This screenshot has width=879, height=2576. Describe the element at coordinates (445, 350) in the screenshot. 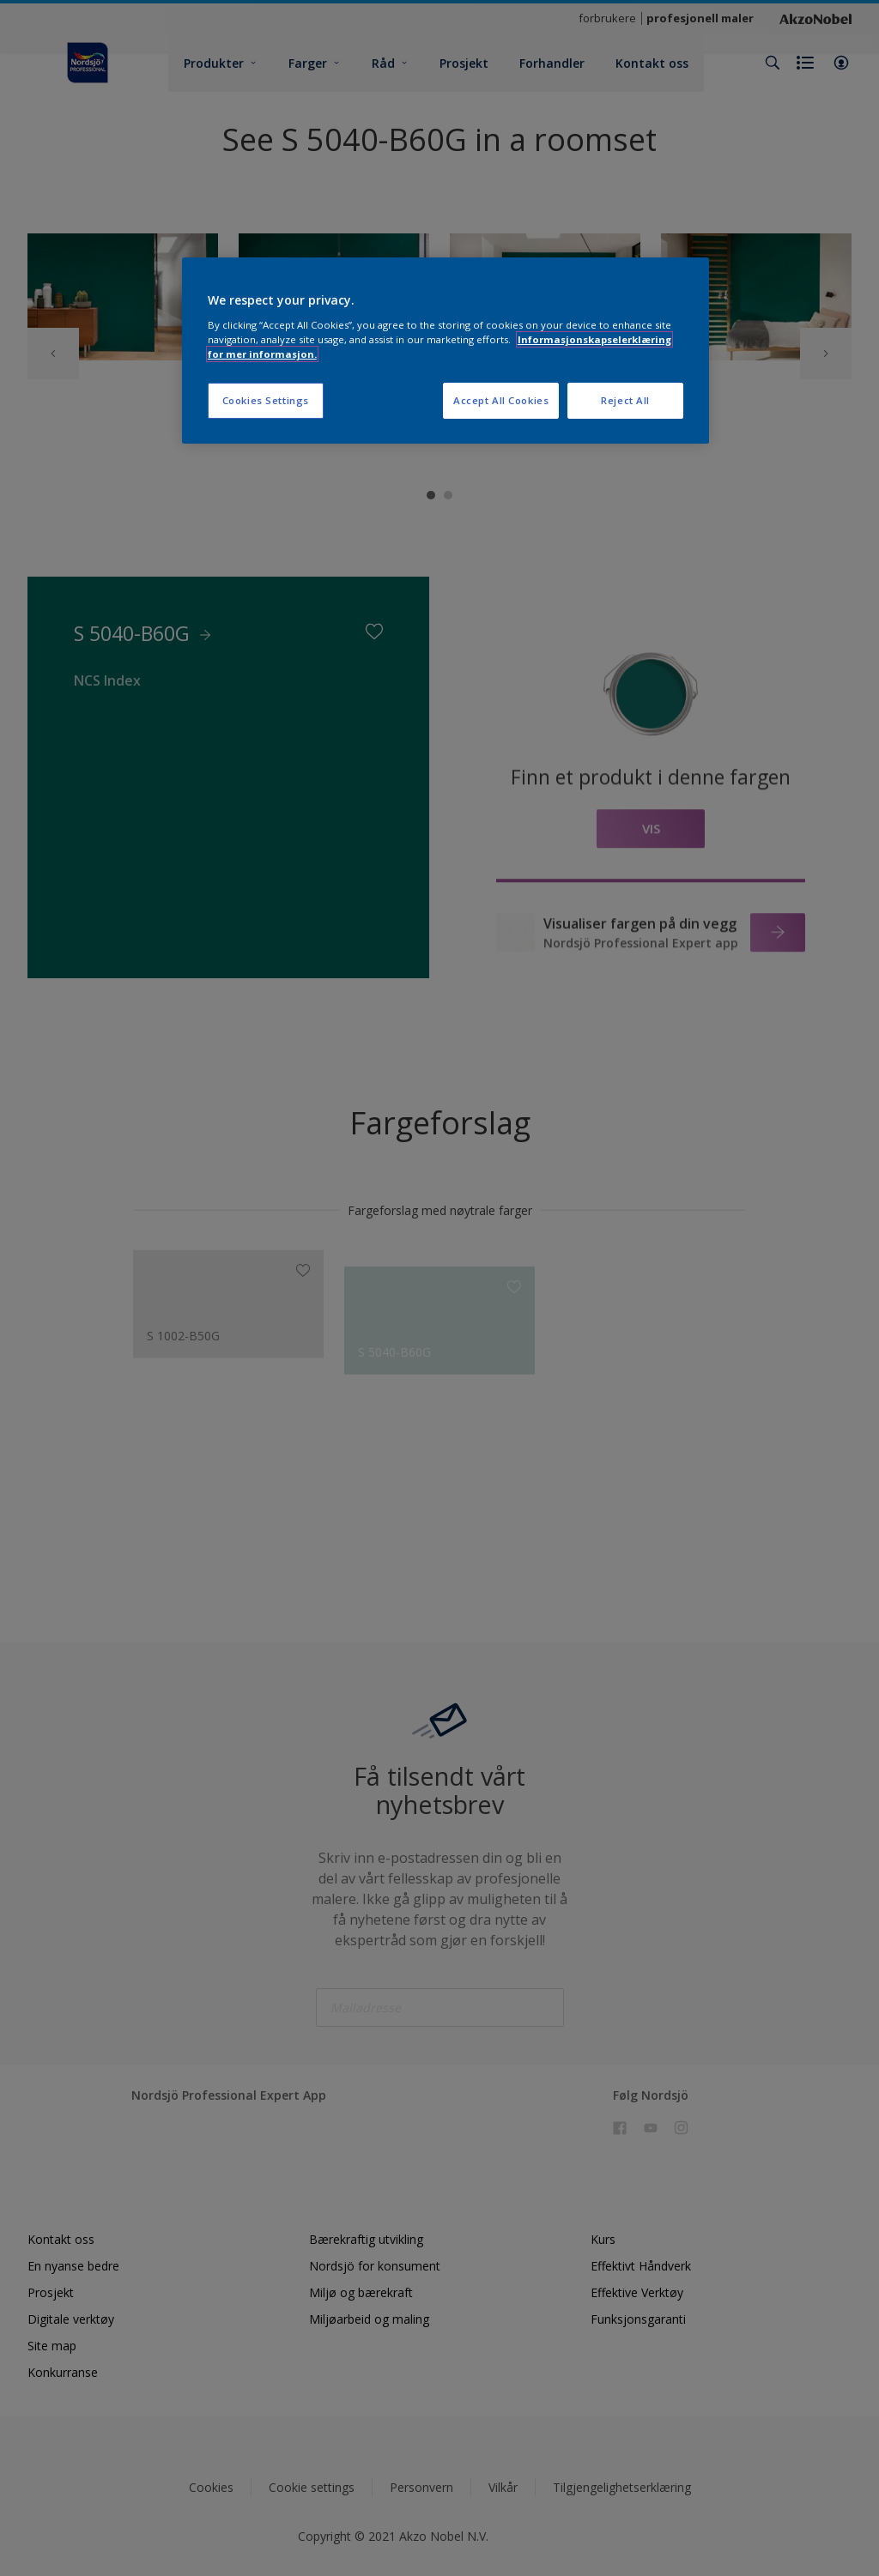

I see `[region]` at that location.